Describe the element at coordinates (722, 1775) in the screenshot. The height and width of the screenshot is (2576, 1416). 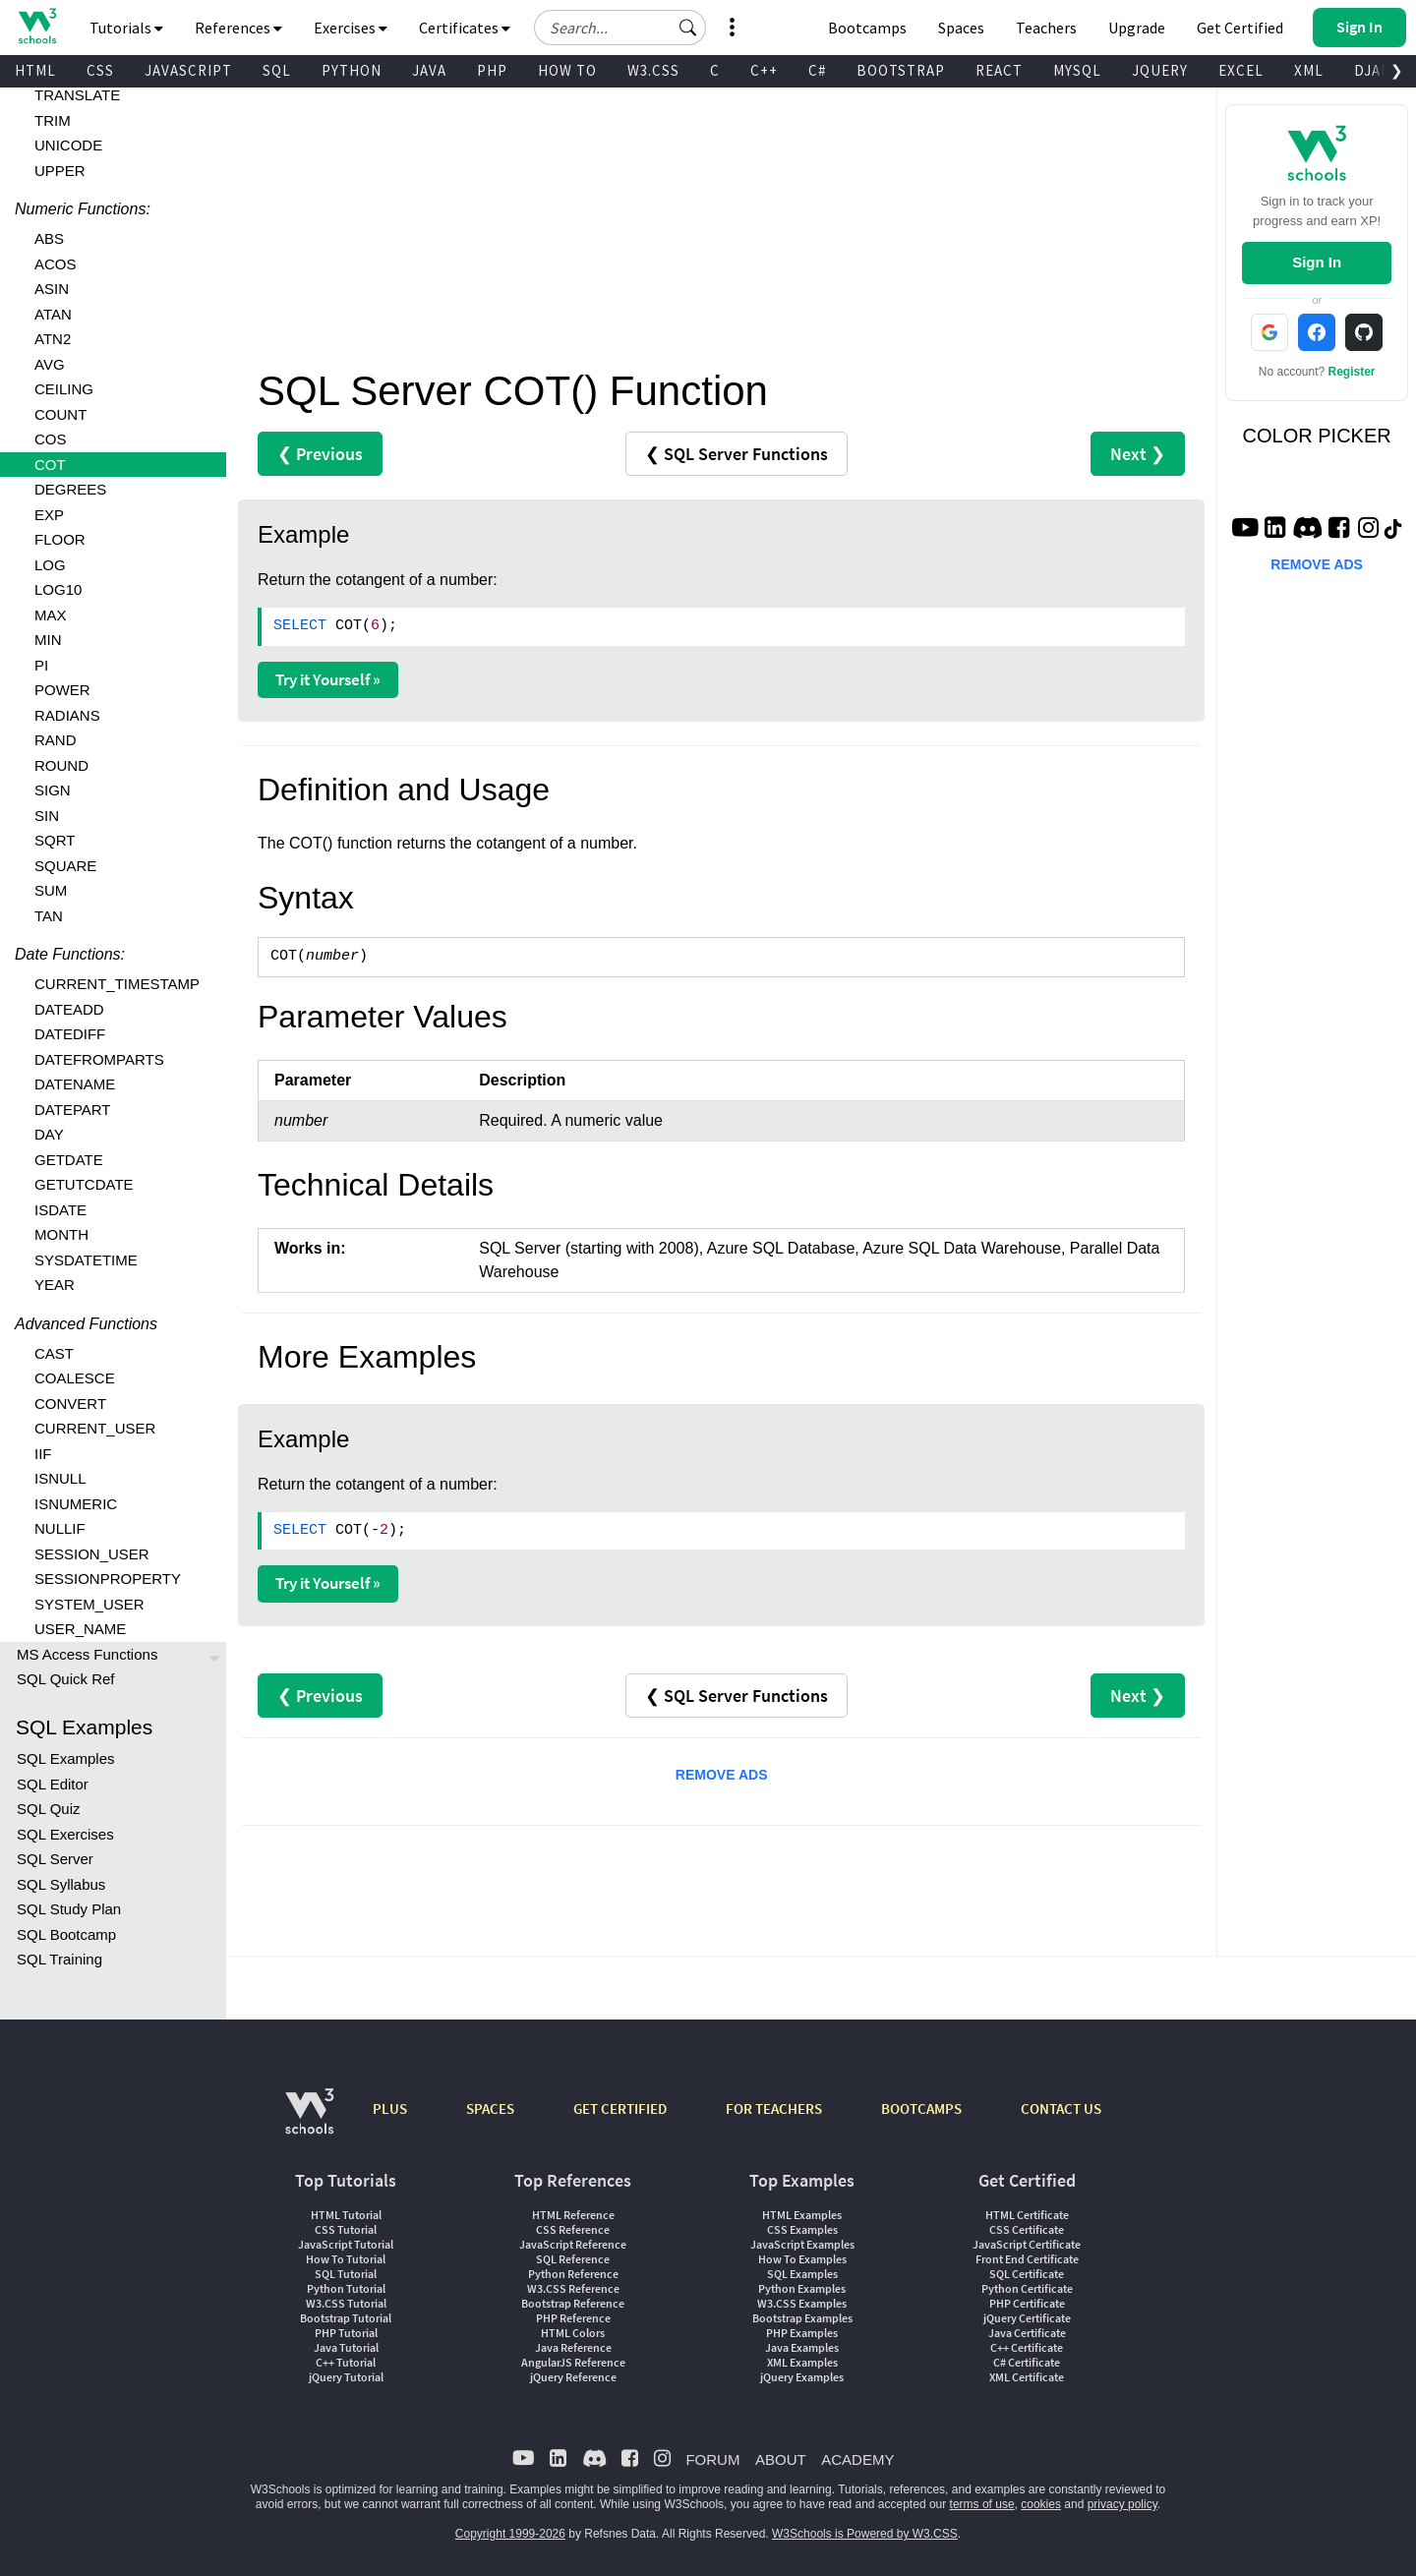
I see `REMOVE ADS` at that location.